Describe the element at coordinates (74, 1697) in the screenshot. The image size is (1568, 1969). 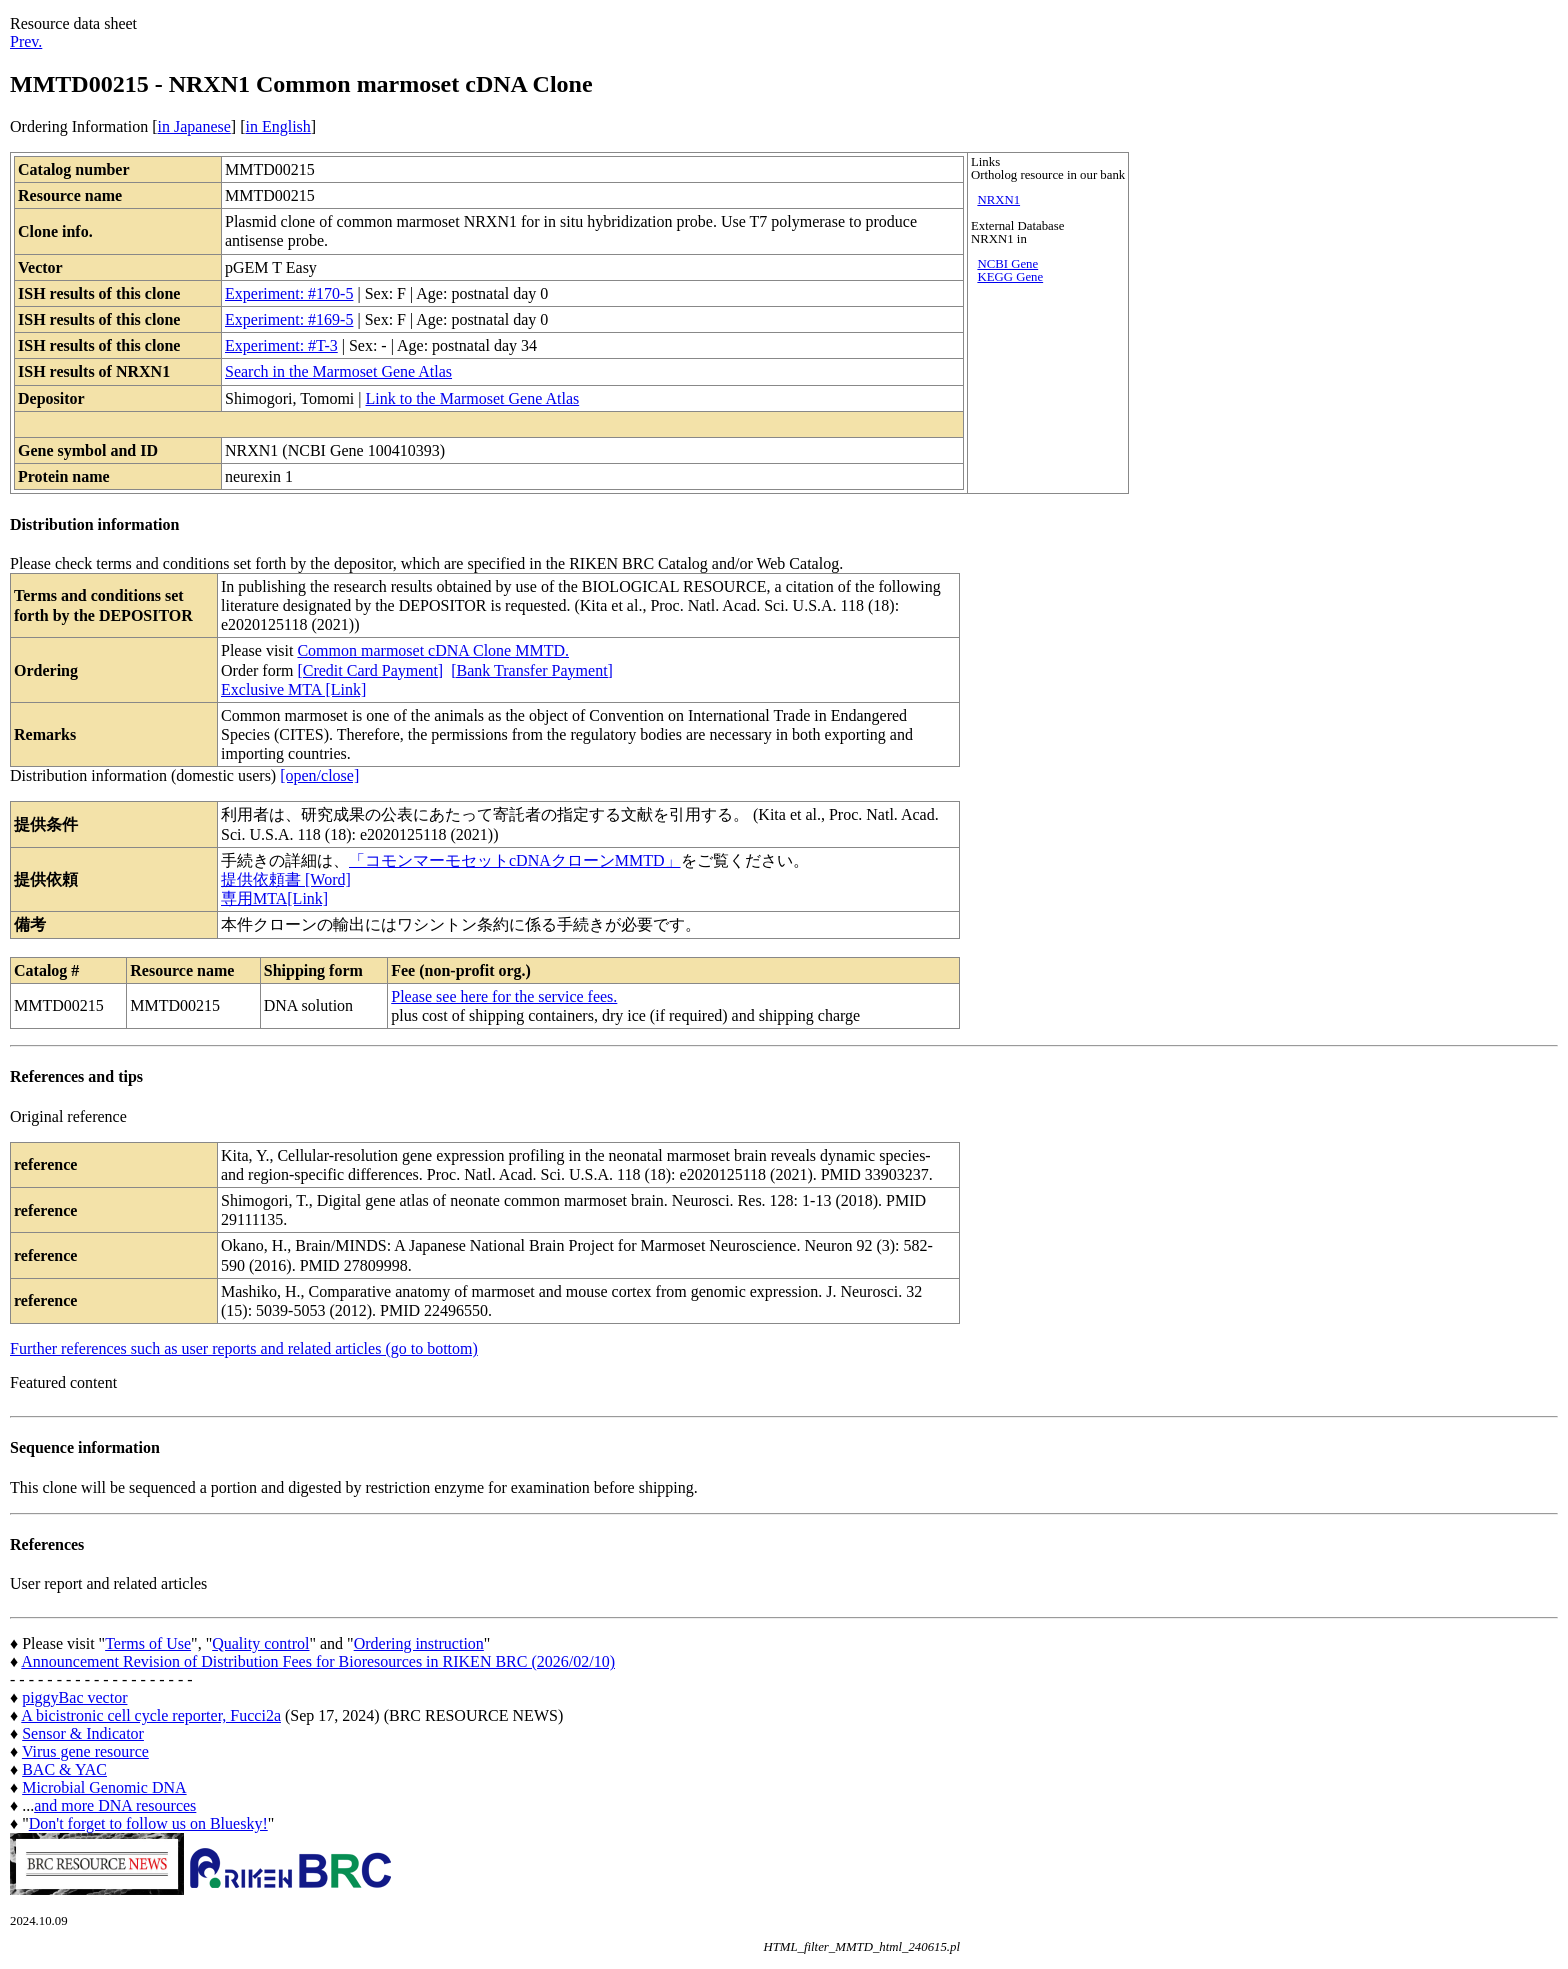
I see `piggyBac vector` at that location.